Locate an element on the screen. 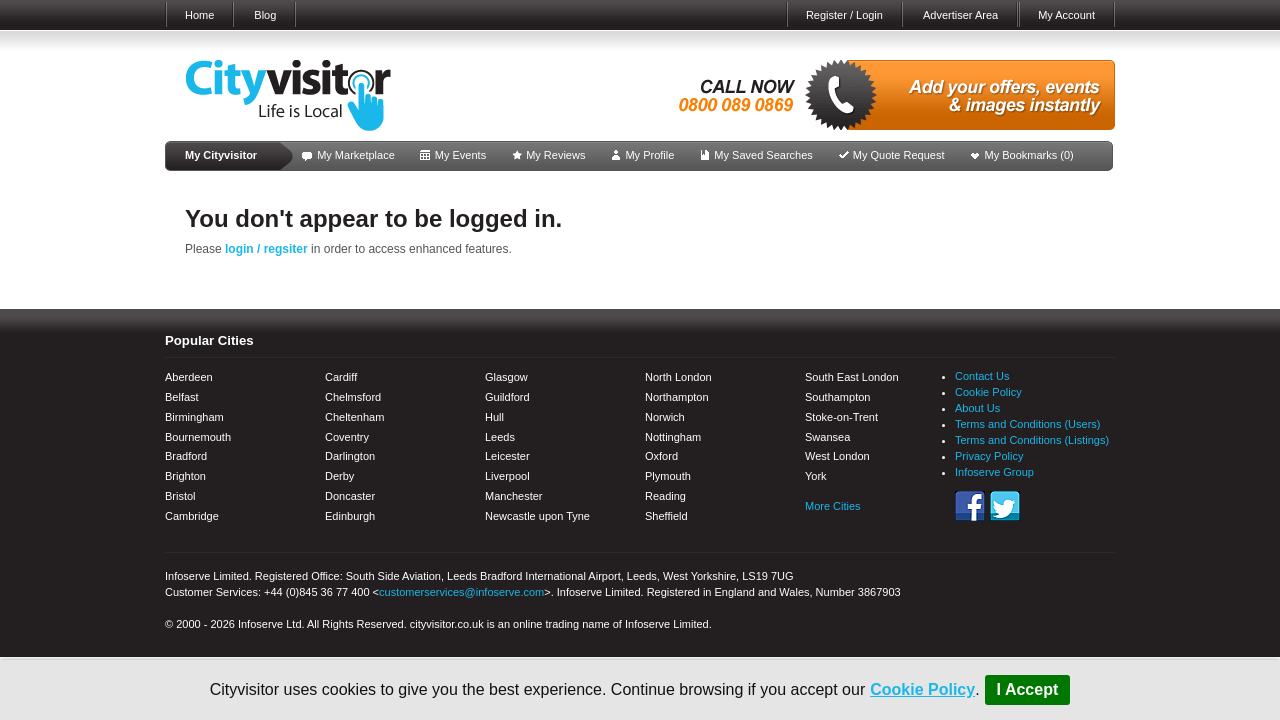 The image size is (1280, 720). Infoserve Group is located at coordinates (994, 472).